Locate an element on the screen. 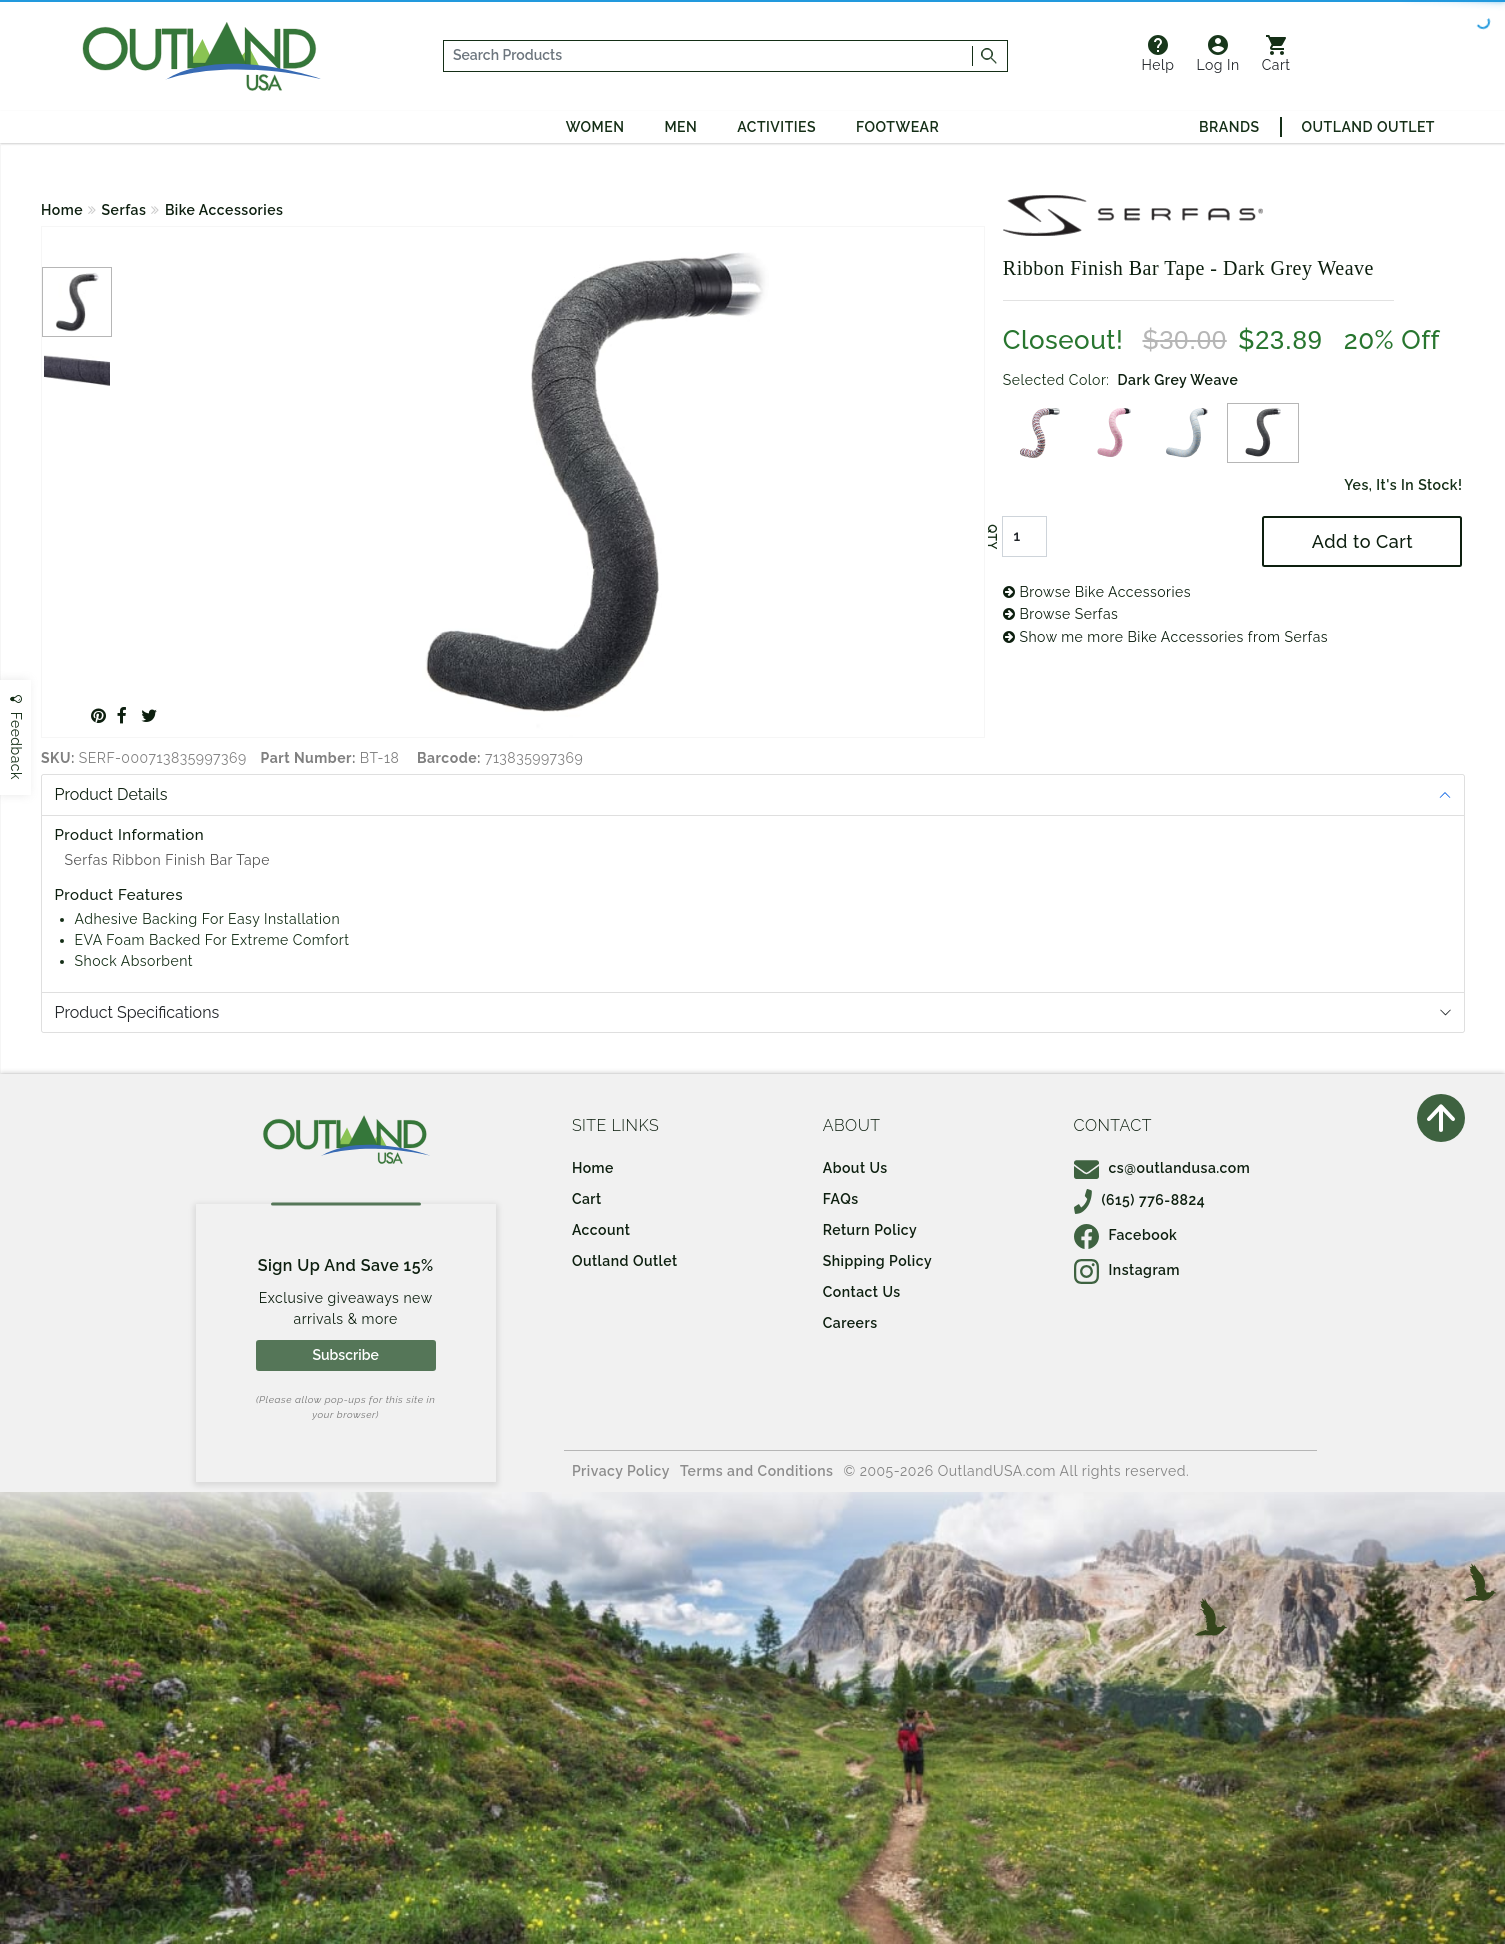 The width and height of the screenshot is (1505, 1944). (615) 776-8824 is located at coordinates (1140, 1200).